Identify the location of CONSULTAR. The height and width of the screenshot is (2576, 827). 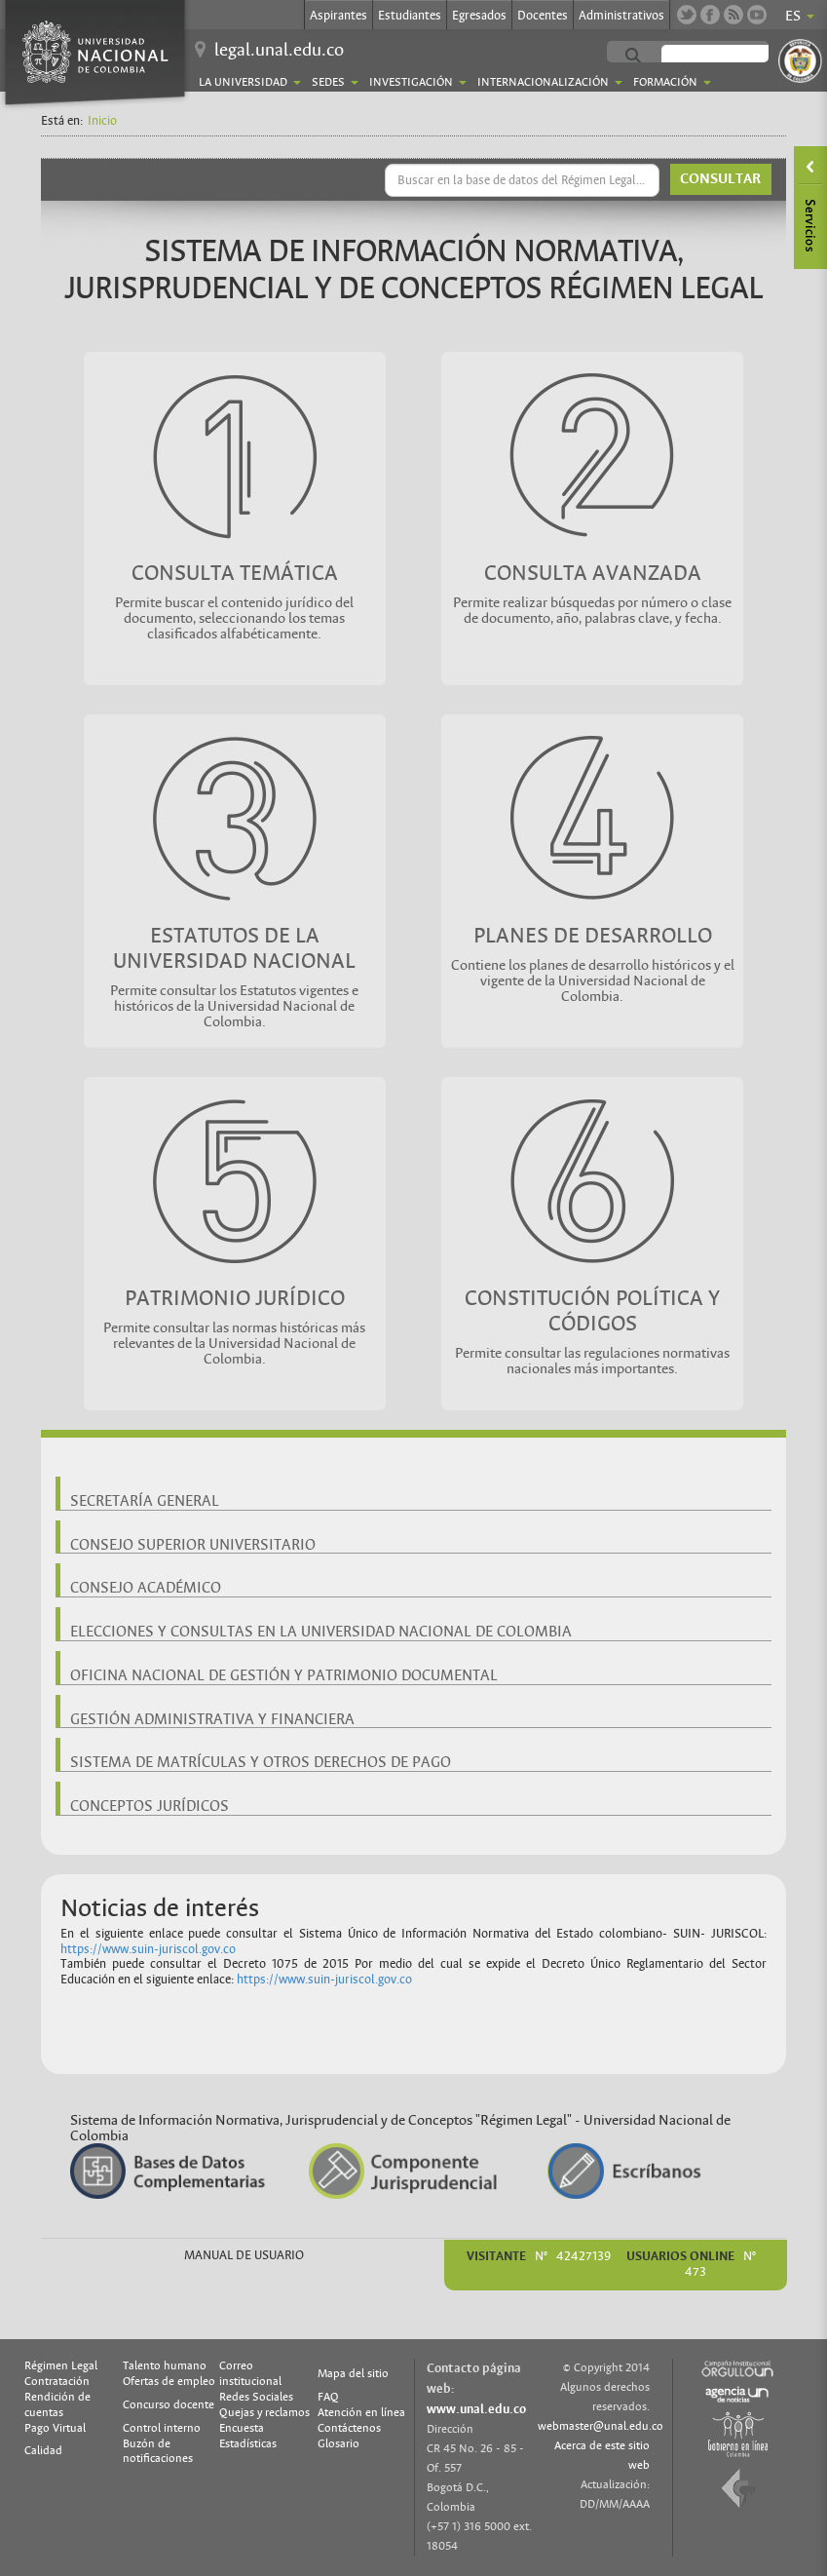
(720, 179).